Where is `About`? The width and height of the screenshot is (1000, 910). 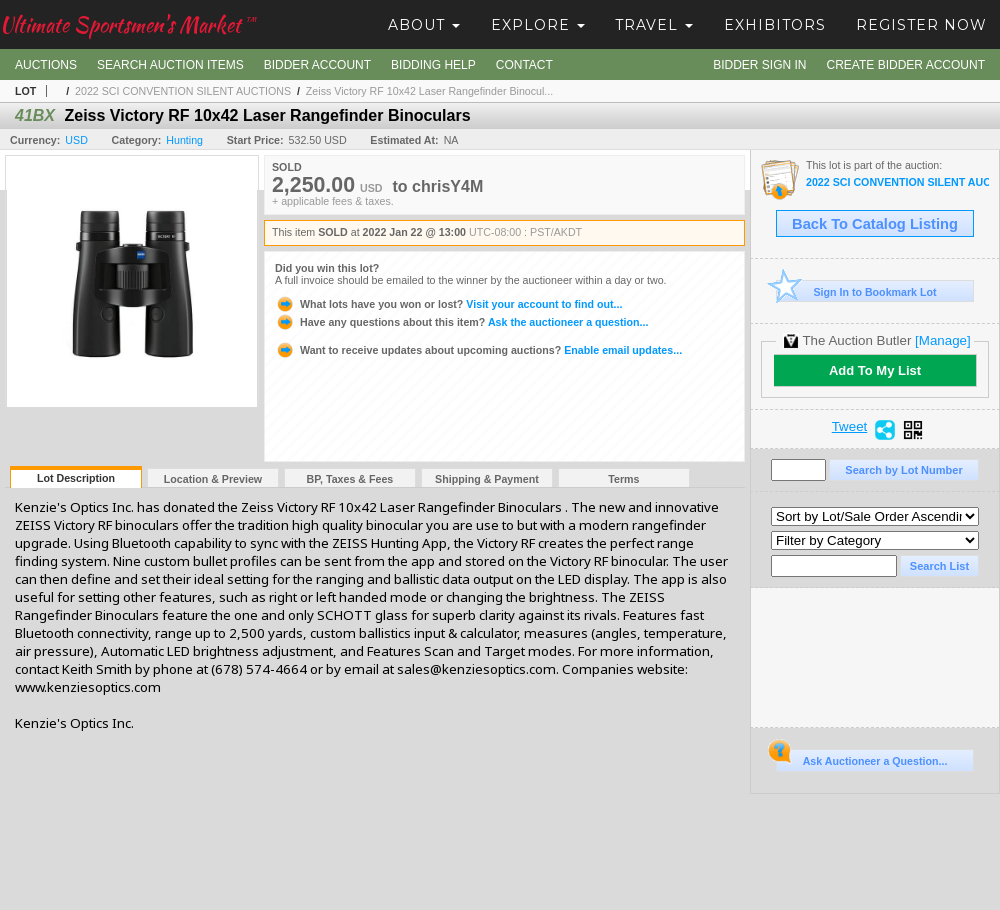
About is located at coordinates (424, 25).